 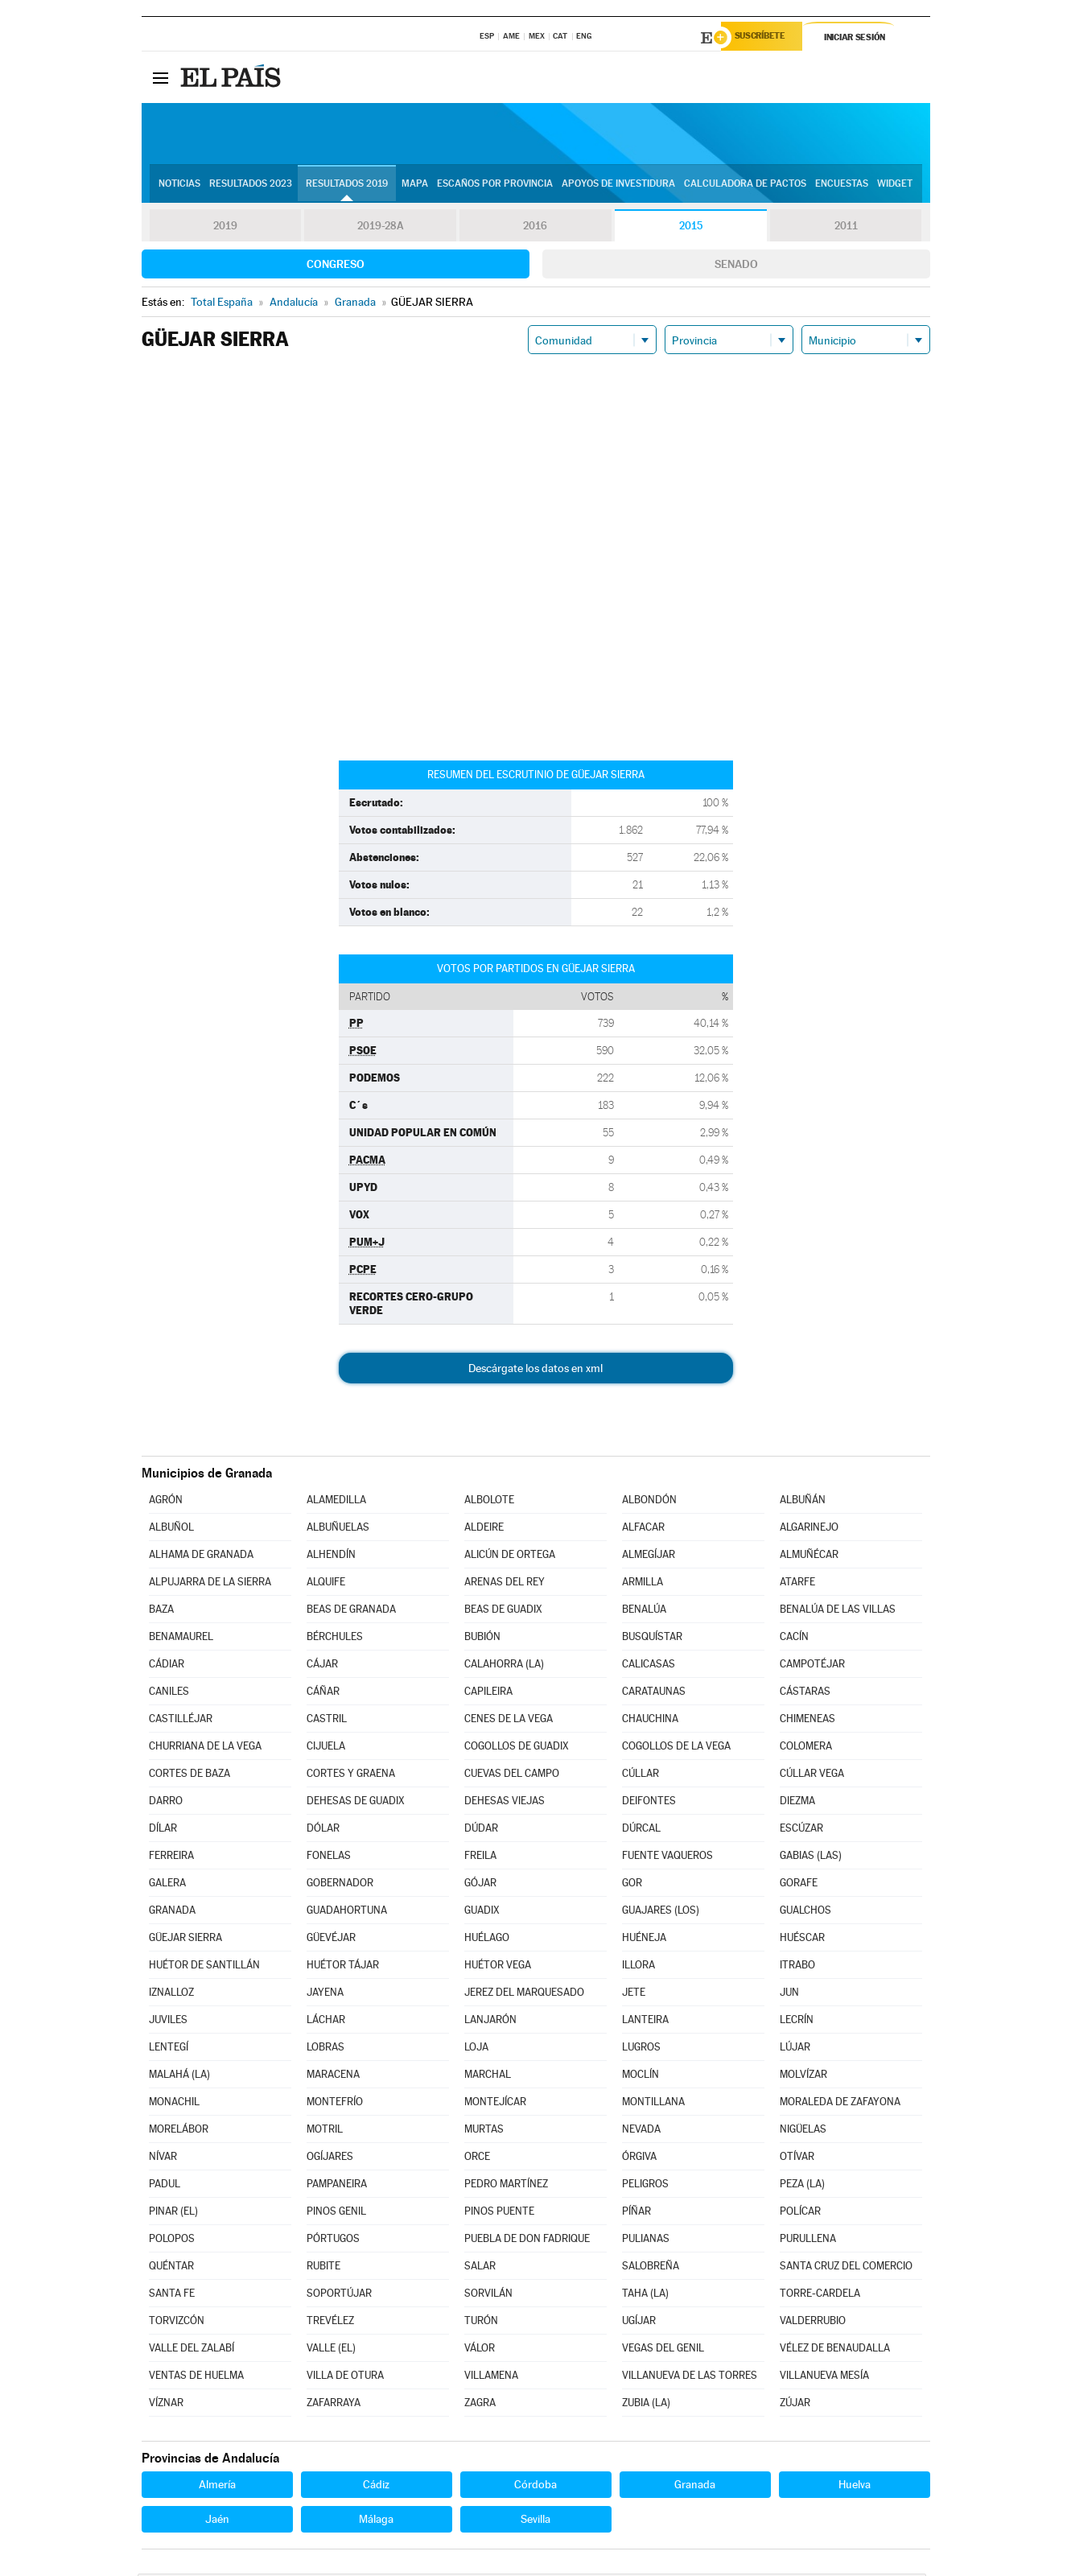 I want to click on ZUBIA (LA), so click(x=646, y=2405).